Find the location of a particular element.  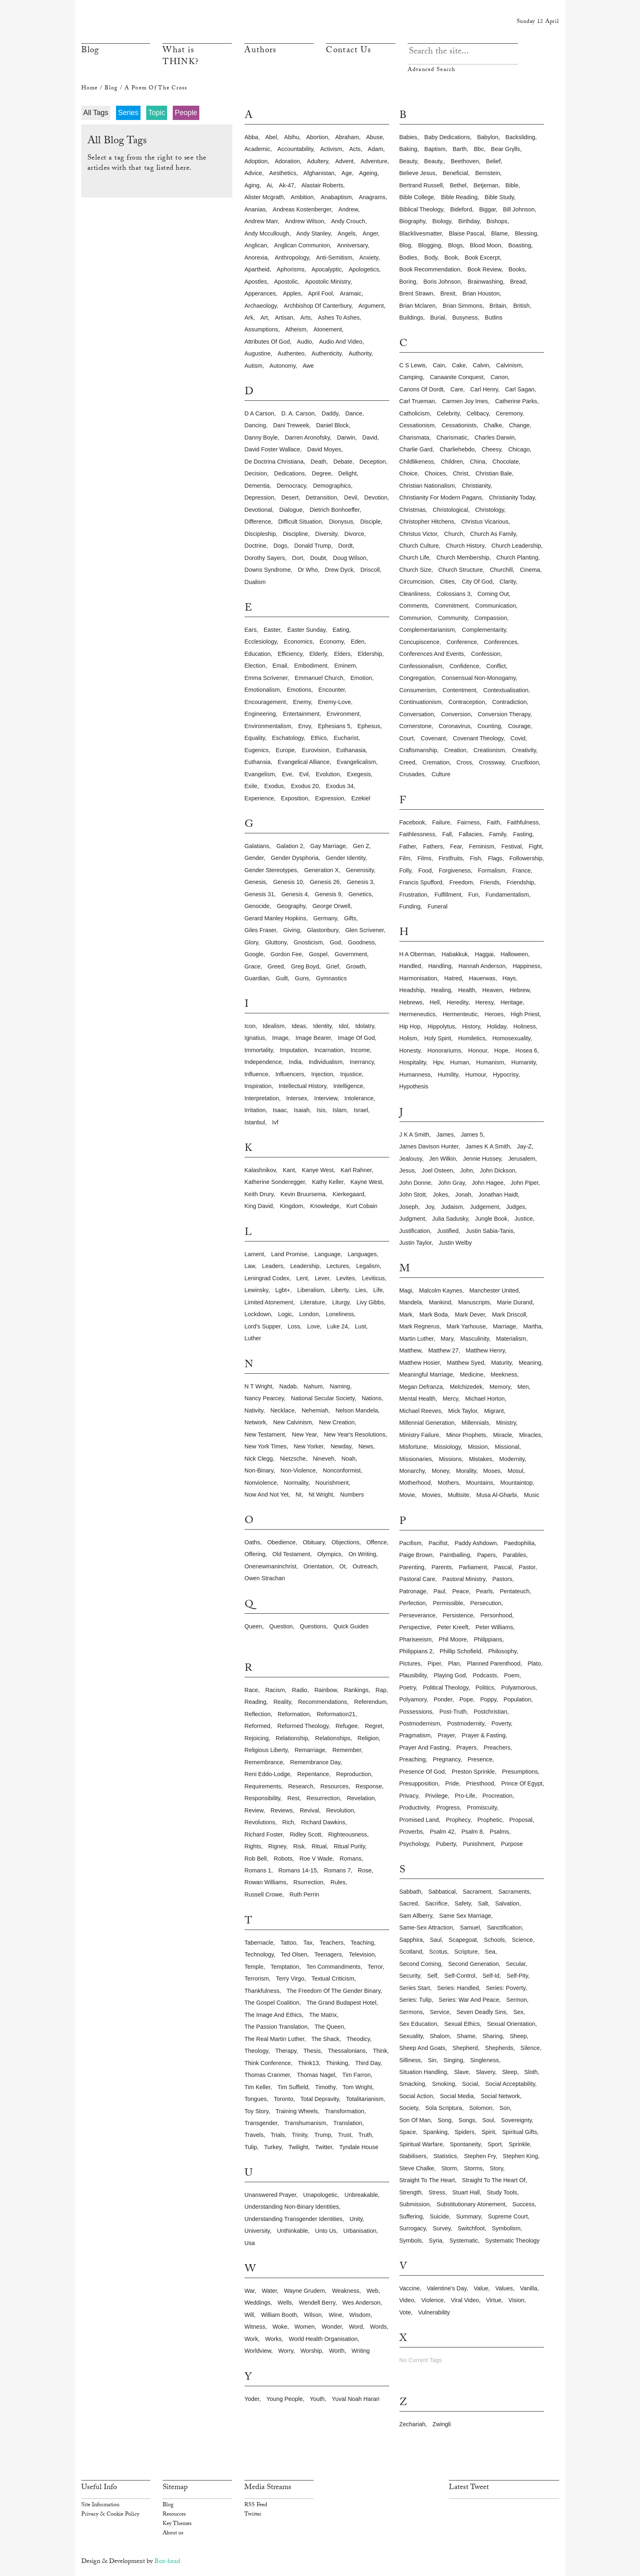

postchristian is located at coordinates (490, 1711).